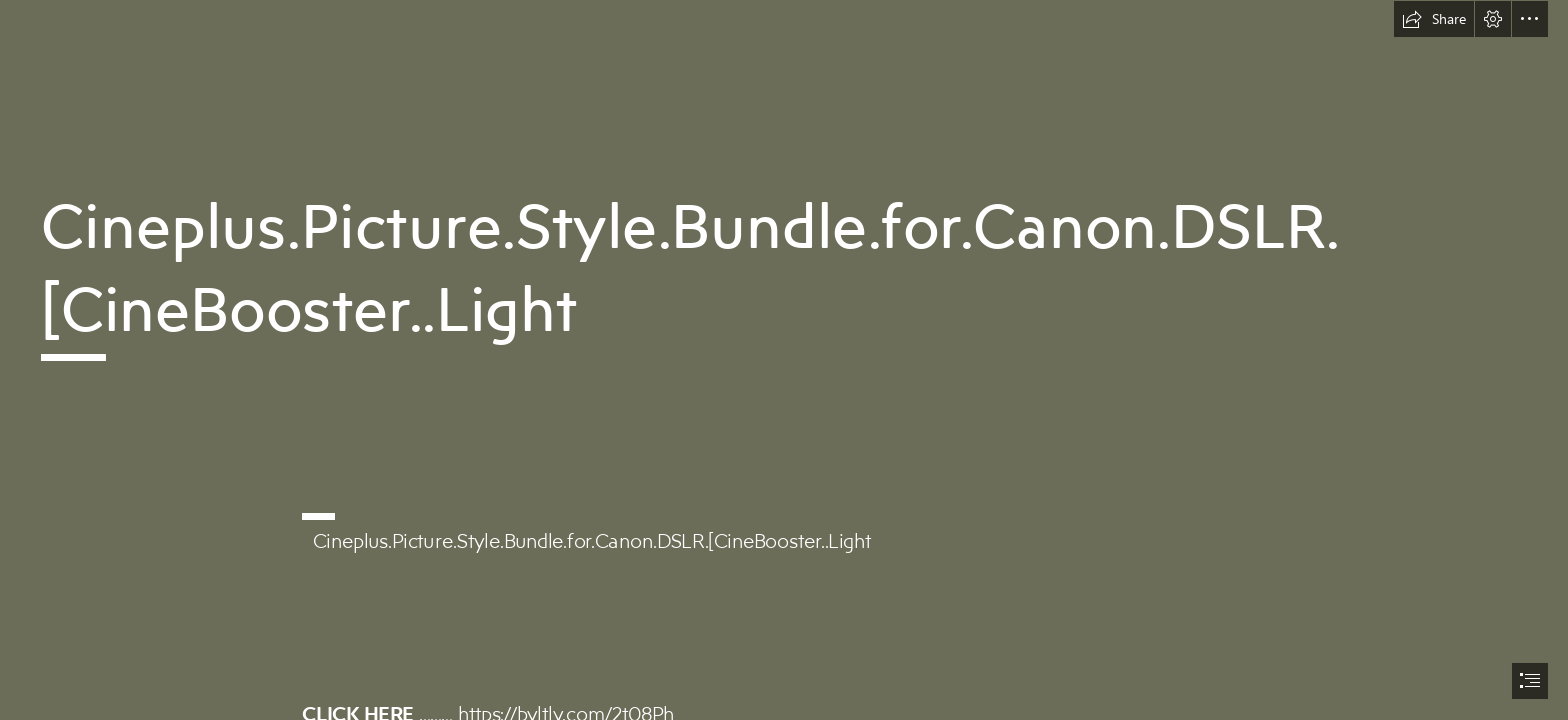  I want to click on [document], so click(784, 360).